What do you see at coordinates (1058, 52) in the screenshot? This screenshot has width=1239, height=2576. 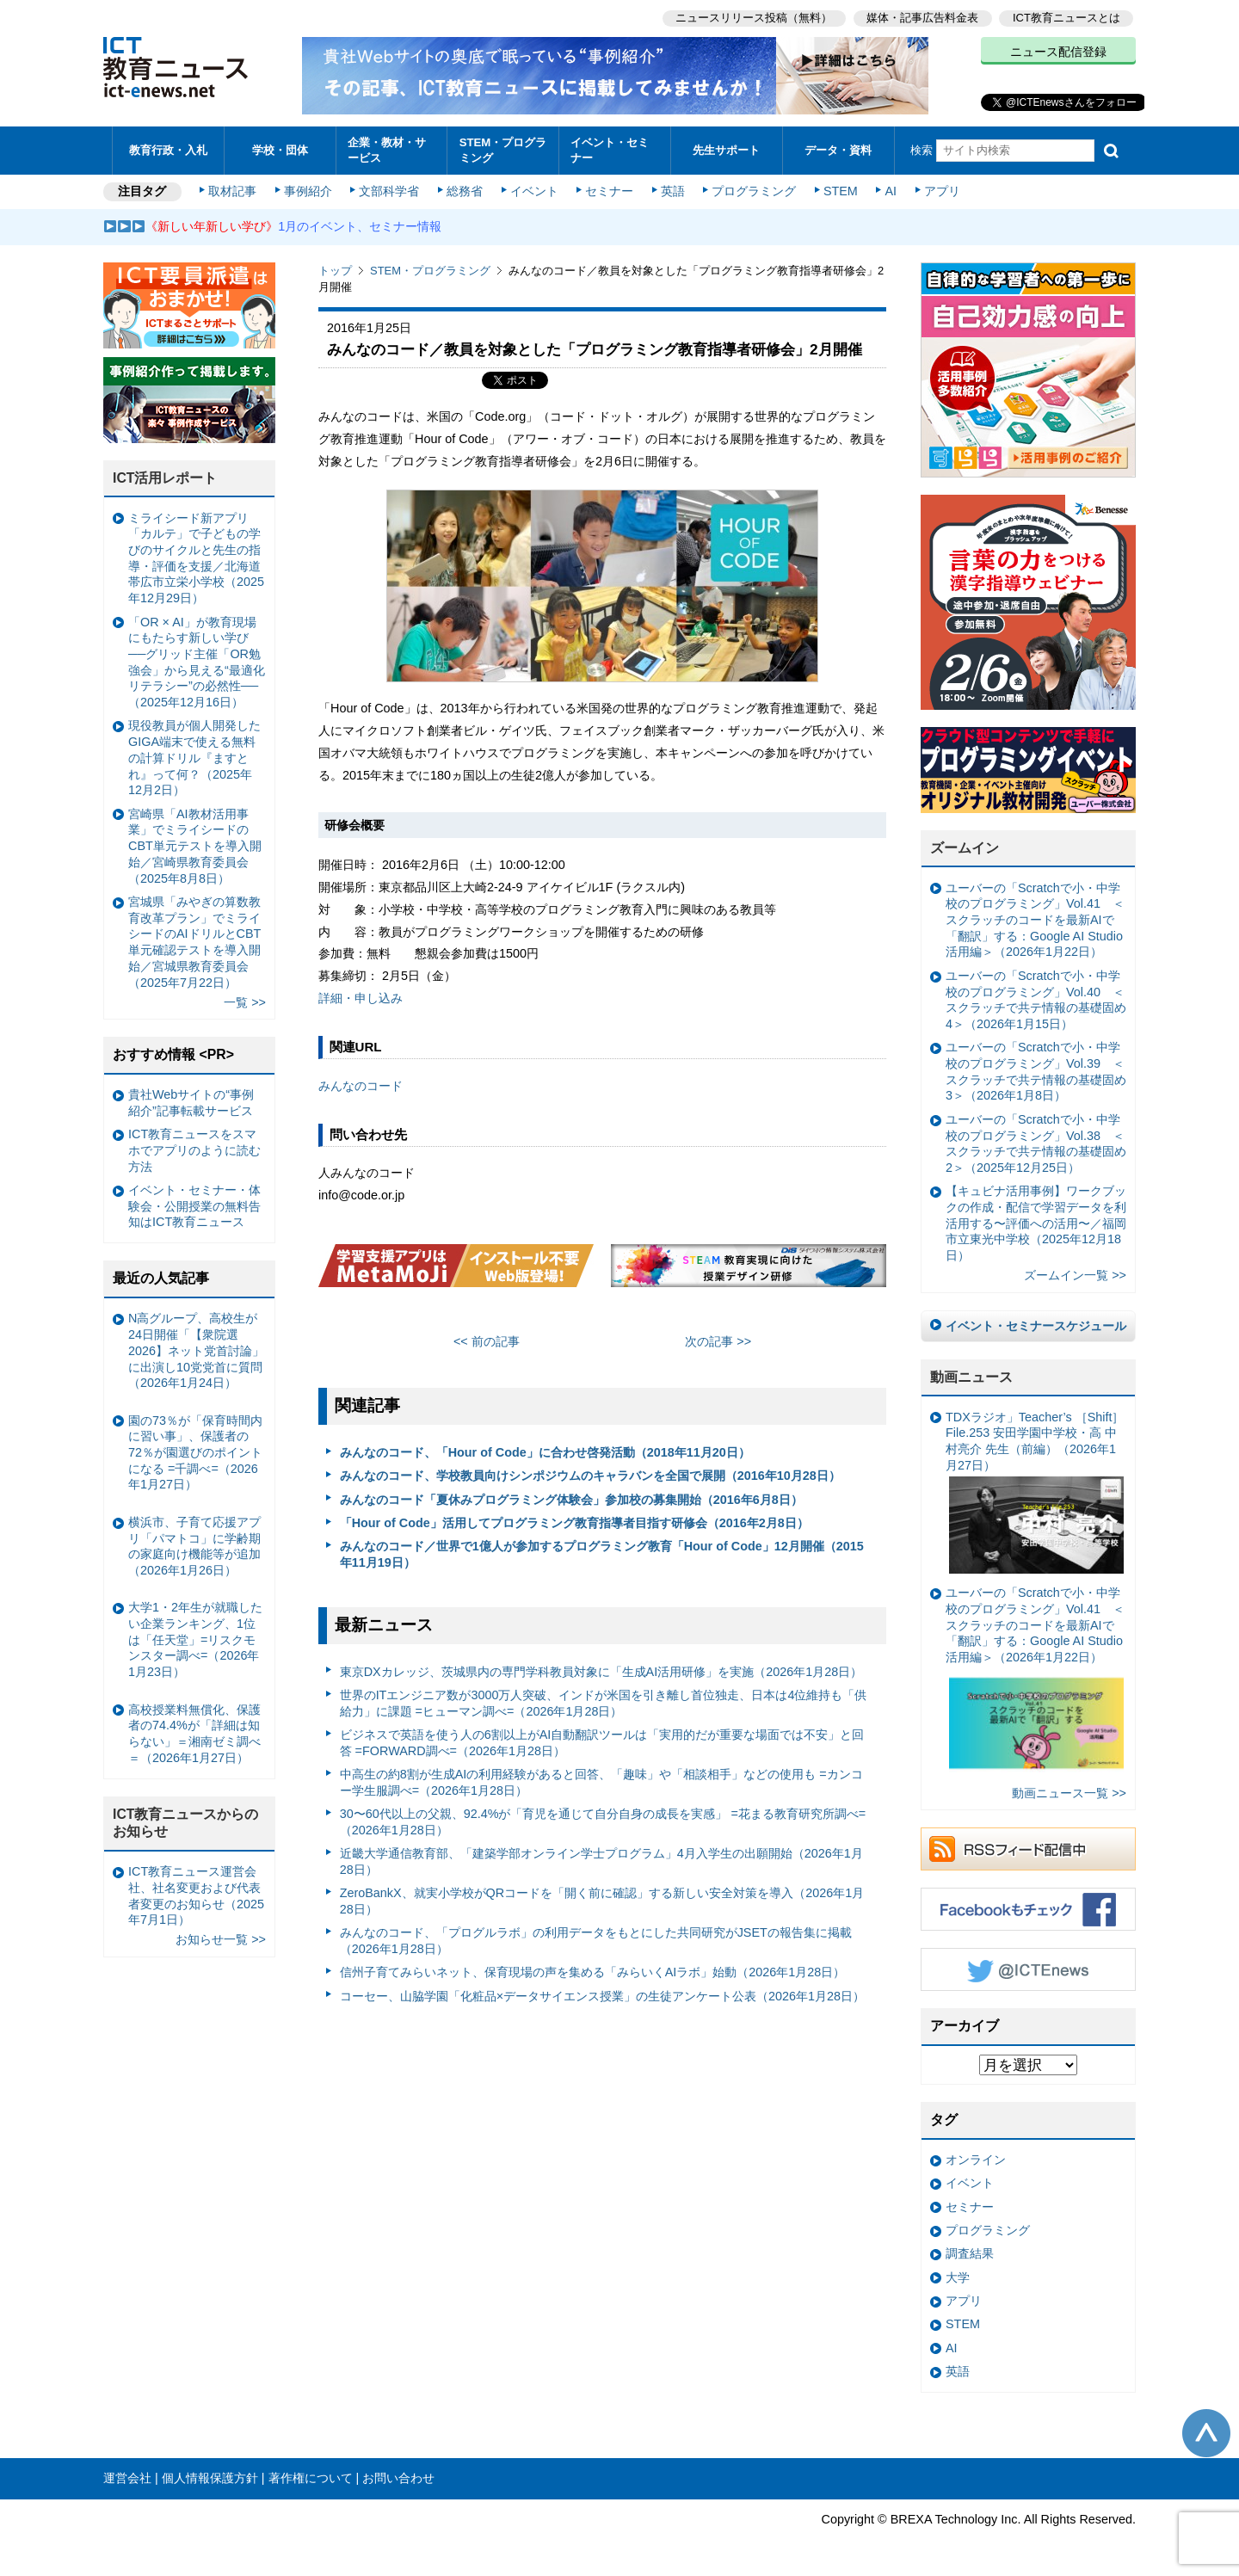 I see `ニュース配信登録` at bounding box center [1058, 52].